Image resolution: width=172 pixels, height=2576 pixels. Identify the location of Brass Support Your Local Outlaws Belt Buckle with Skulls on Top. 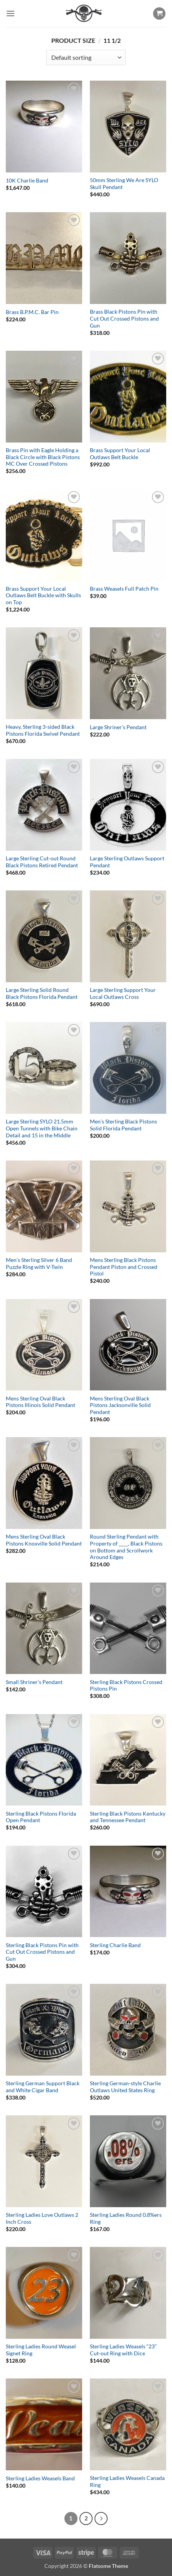
(43, 595).